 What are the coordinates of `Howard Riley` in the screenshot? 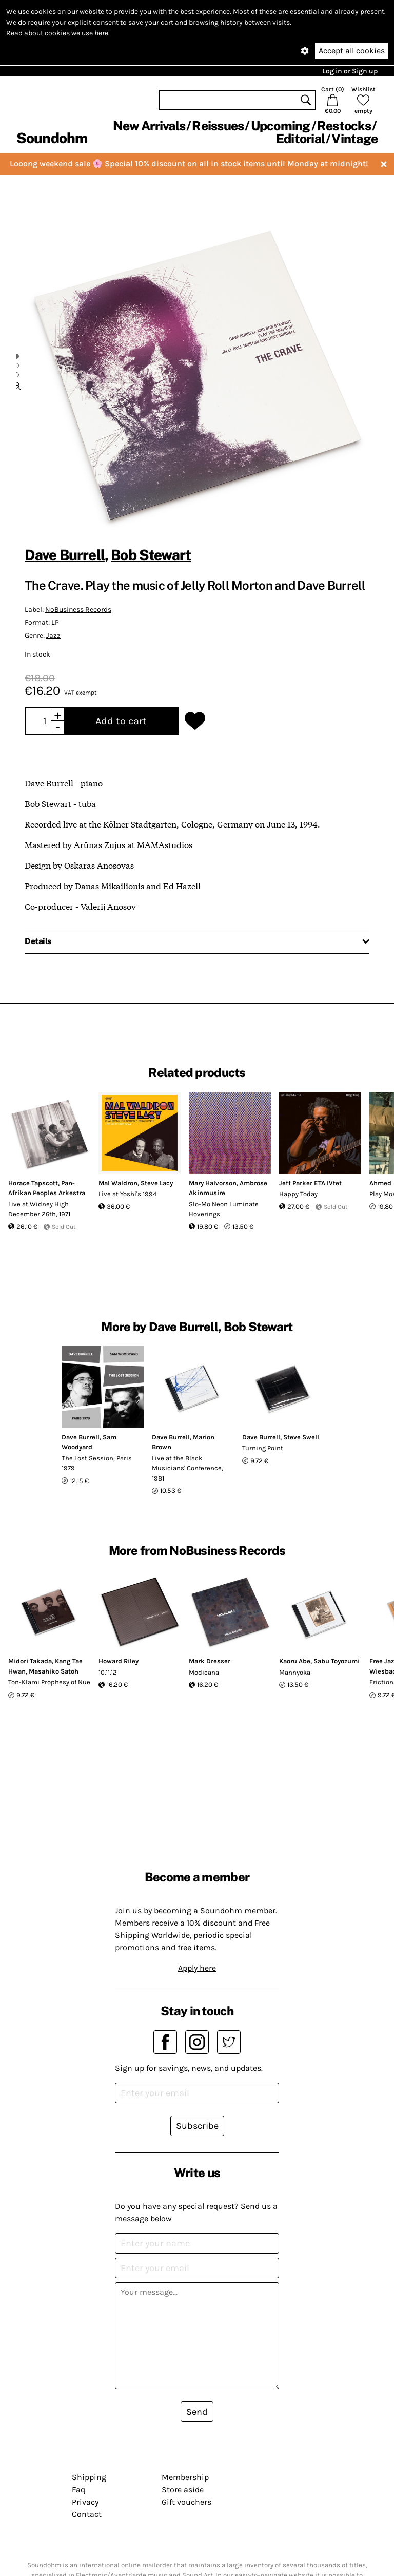 It's located at (118, 1661).